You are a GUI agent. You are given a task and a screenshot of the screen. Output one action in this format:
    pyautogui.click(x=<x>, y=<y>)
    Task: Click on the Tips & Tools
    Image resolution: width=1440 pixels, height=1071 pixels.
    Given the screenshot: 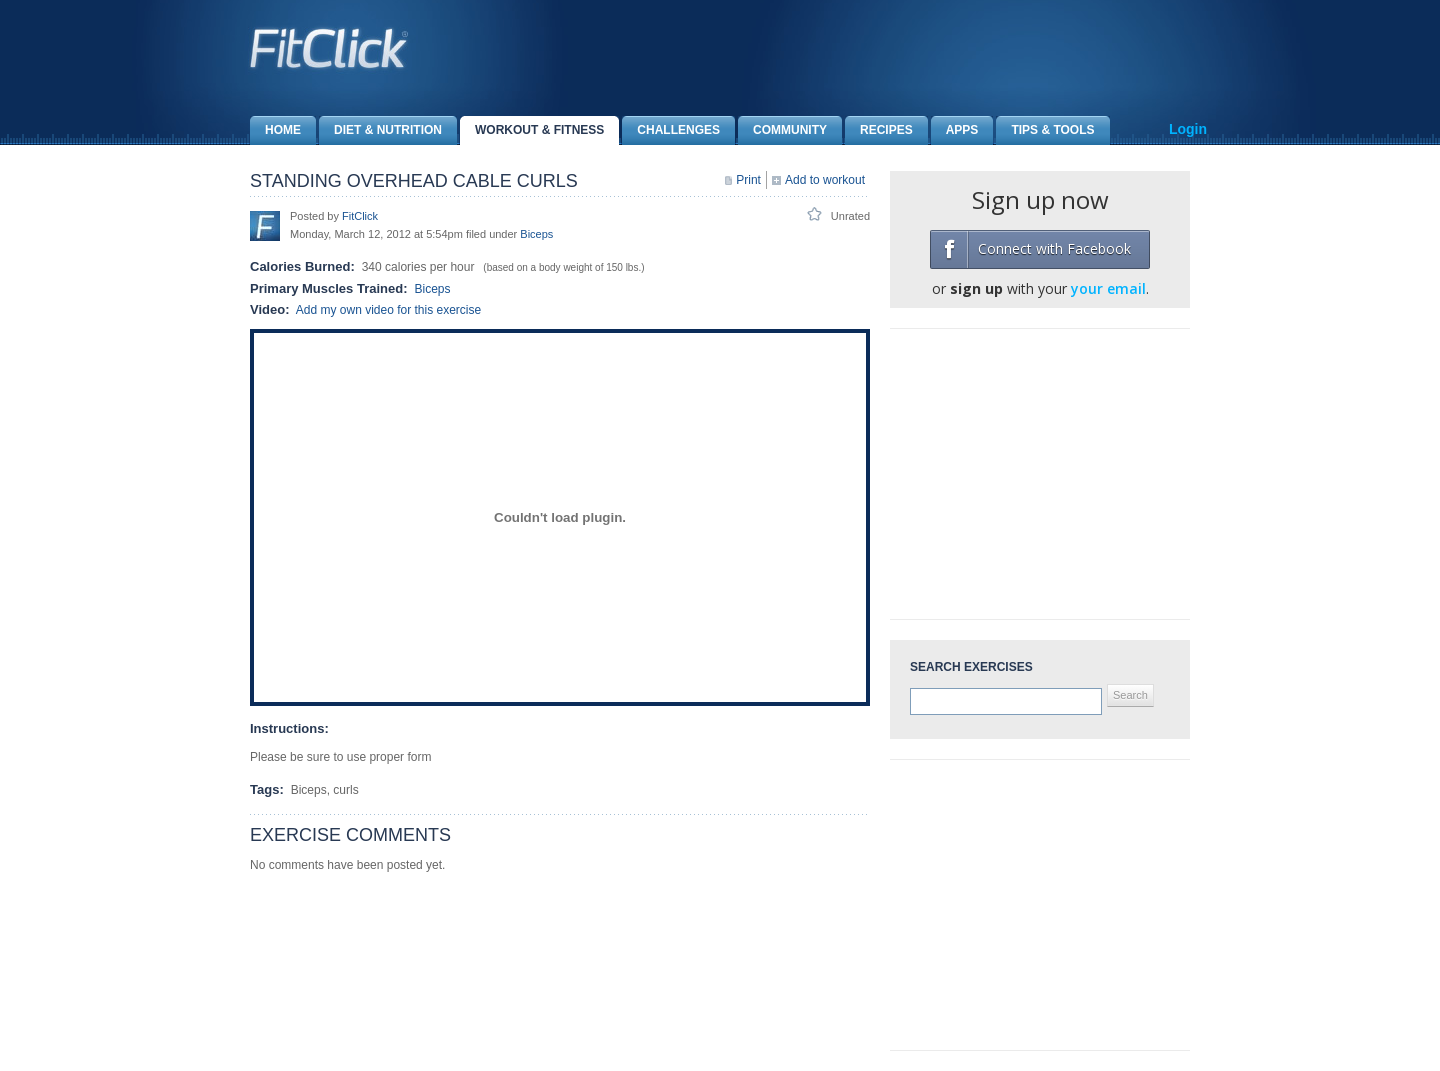 What is the action you would take?
    pyautogui.click(x=1045, y=130)
    